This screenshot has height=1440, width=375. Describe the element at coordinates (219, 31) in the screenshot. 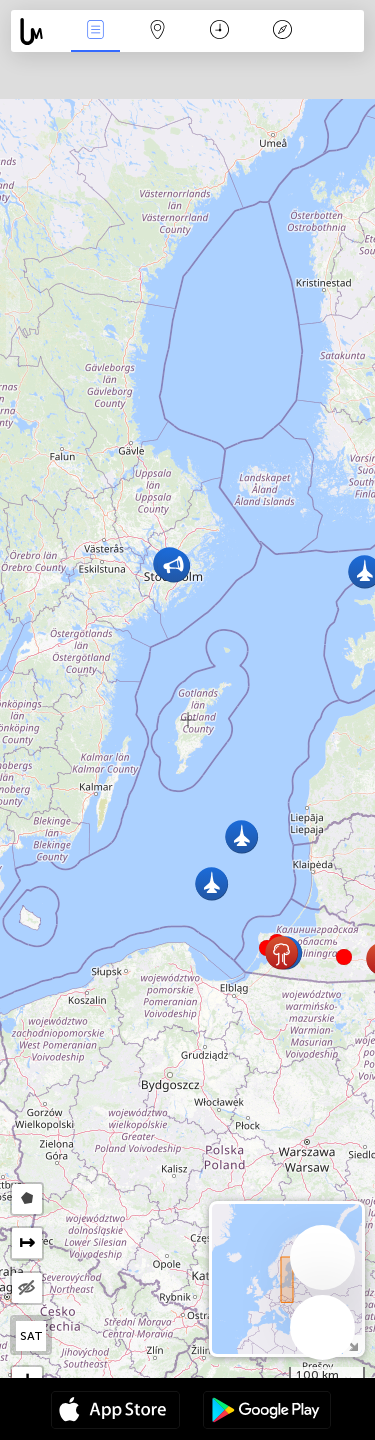

I see `Kalendář` at that location.